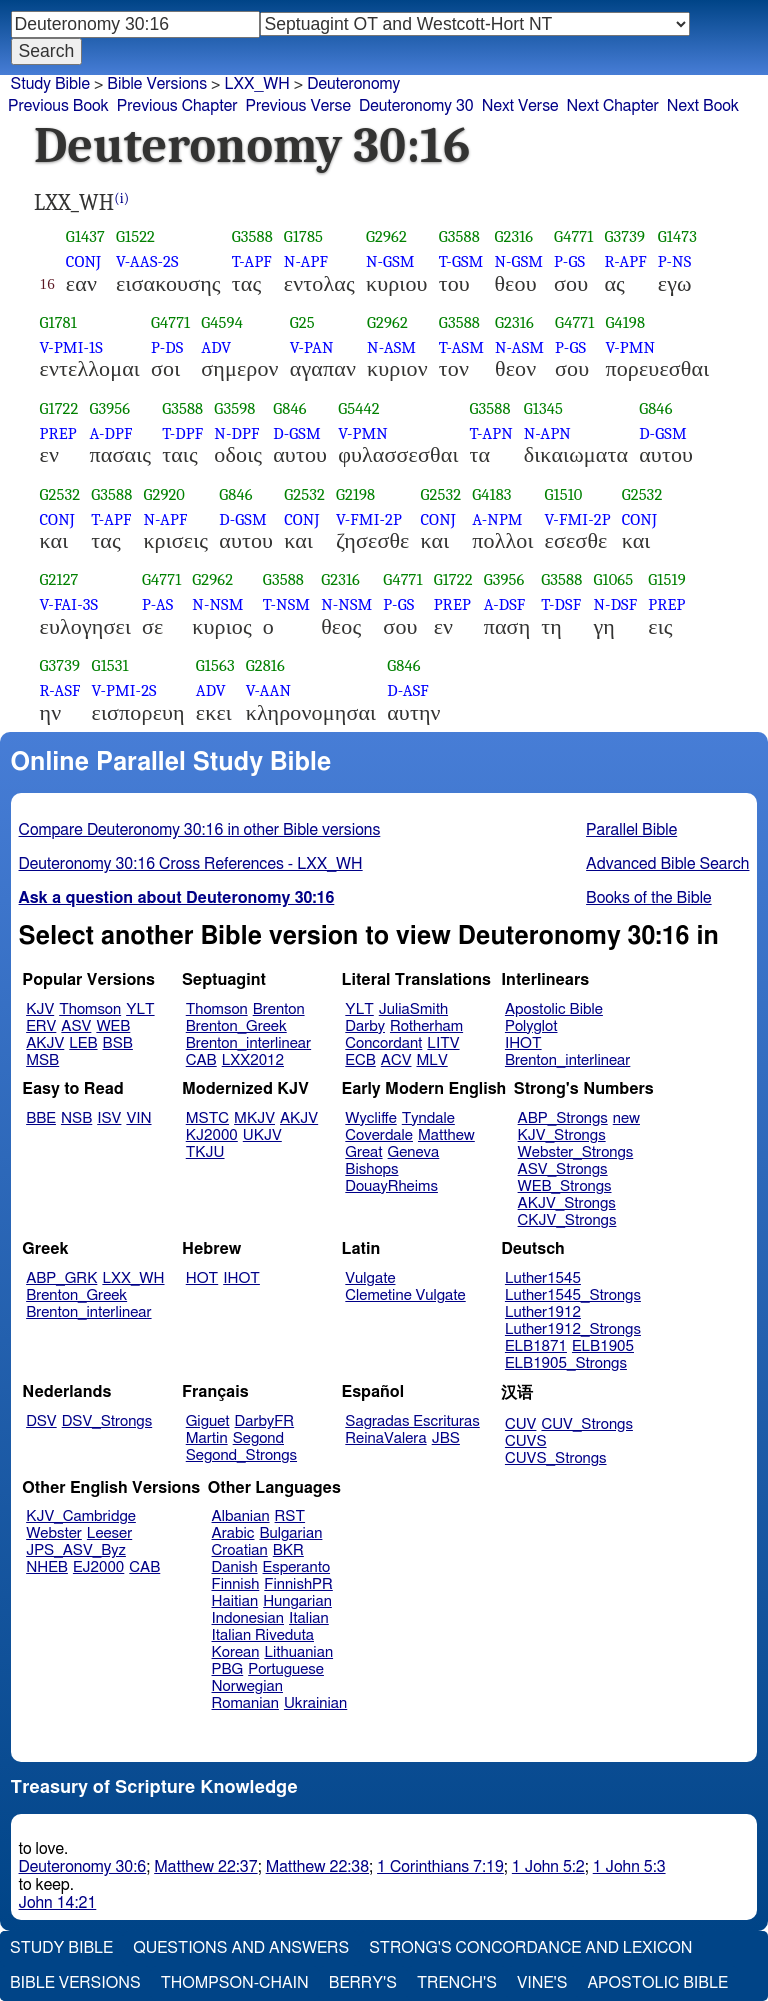 The image size is (768, 2001). I want to click on Thomson, so click(90, 1009).